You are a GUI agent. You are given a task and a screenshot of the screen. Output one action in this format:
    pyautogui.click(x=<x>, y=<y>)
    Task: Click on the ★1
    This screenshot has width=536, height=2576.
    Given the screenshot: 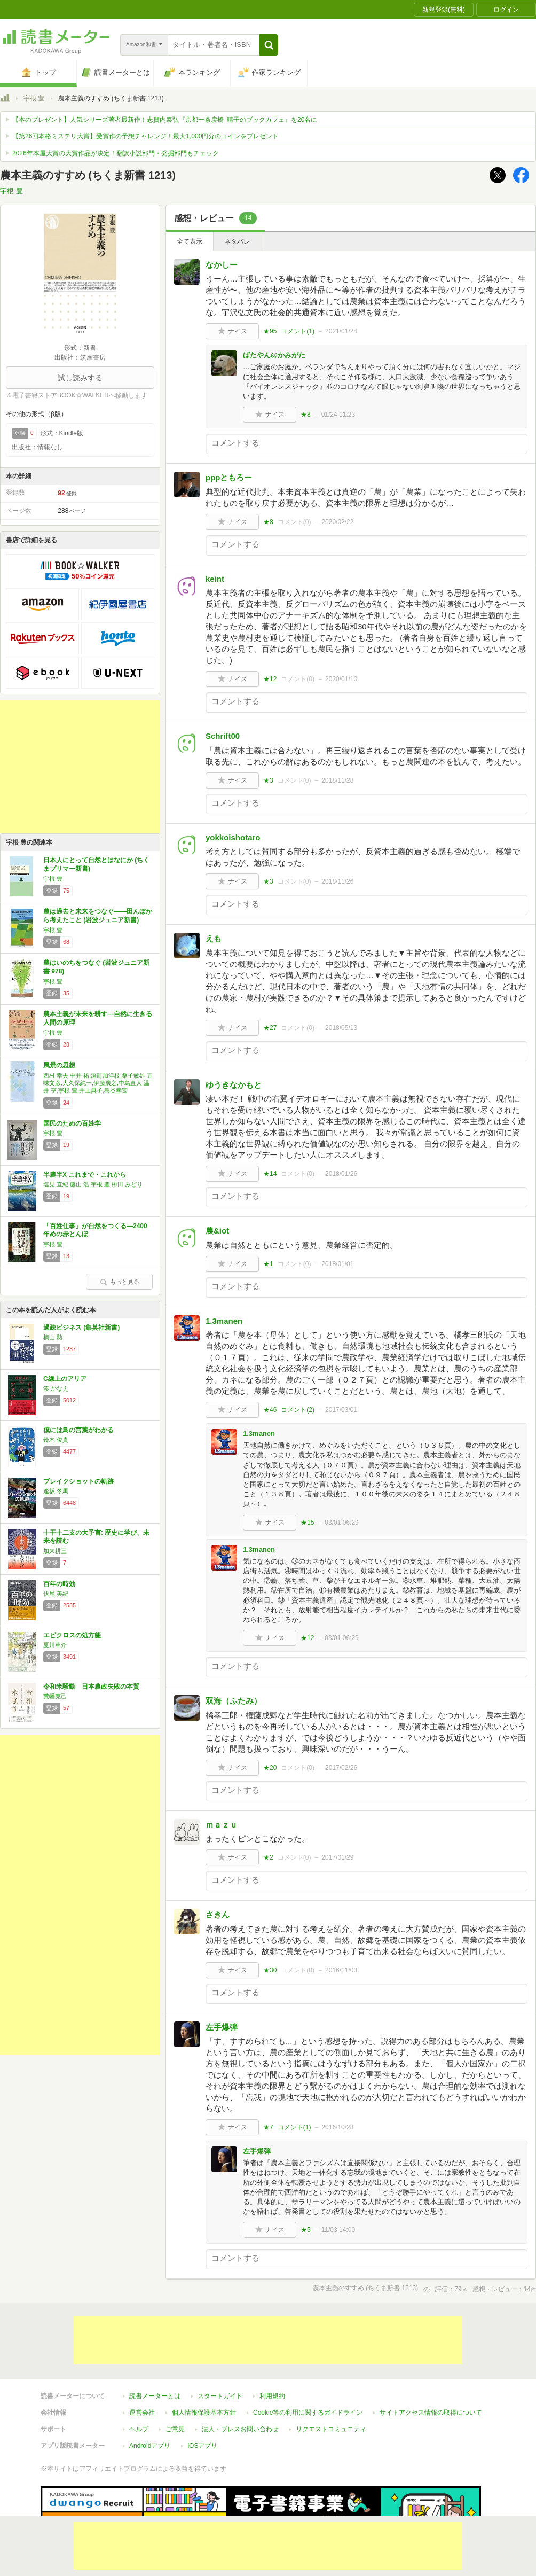 What is the action you would take?
    pyautogui.click(x=268, y=1264)
    